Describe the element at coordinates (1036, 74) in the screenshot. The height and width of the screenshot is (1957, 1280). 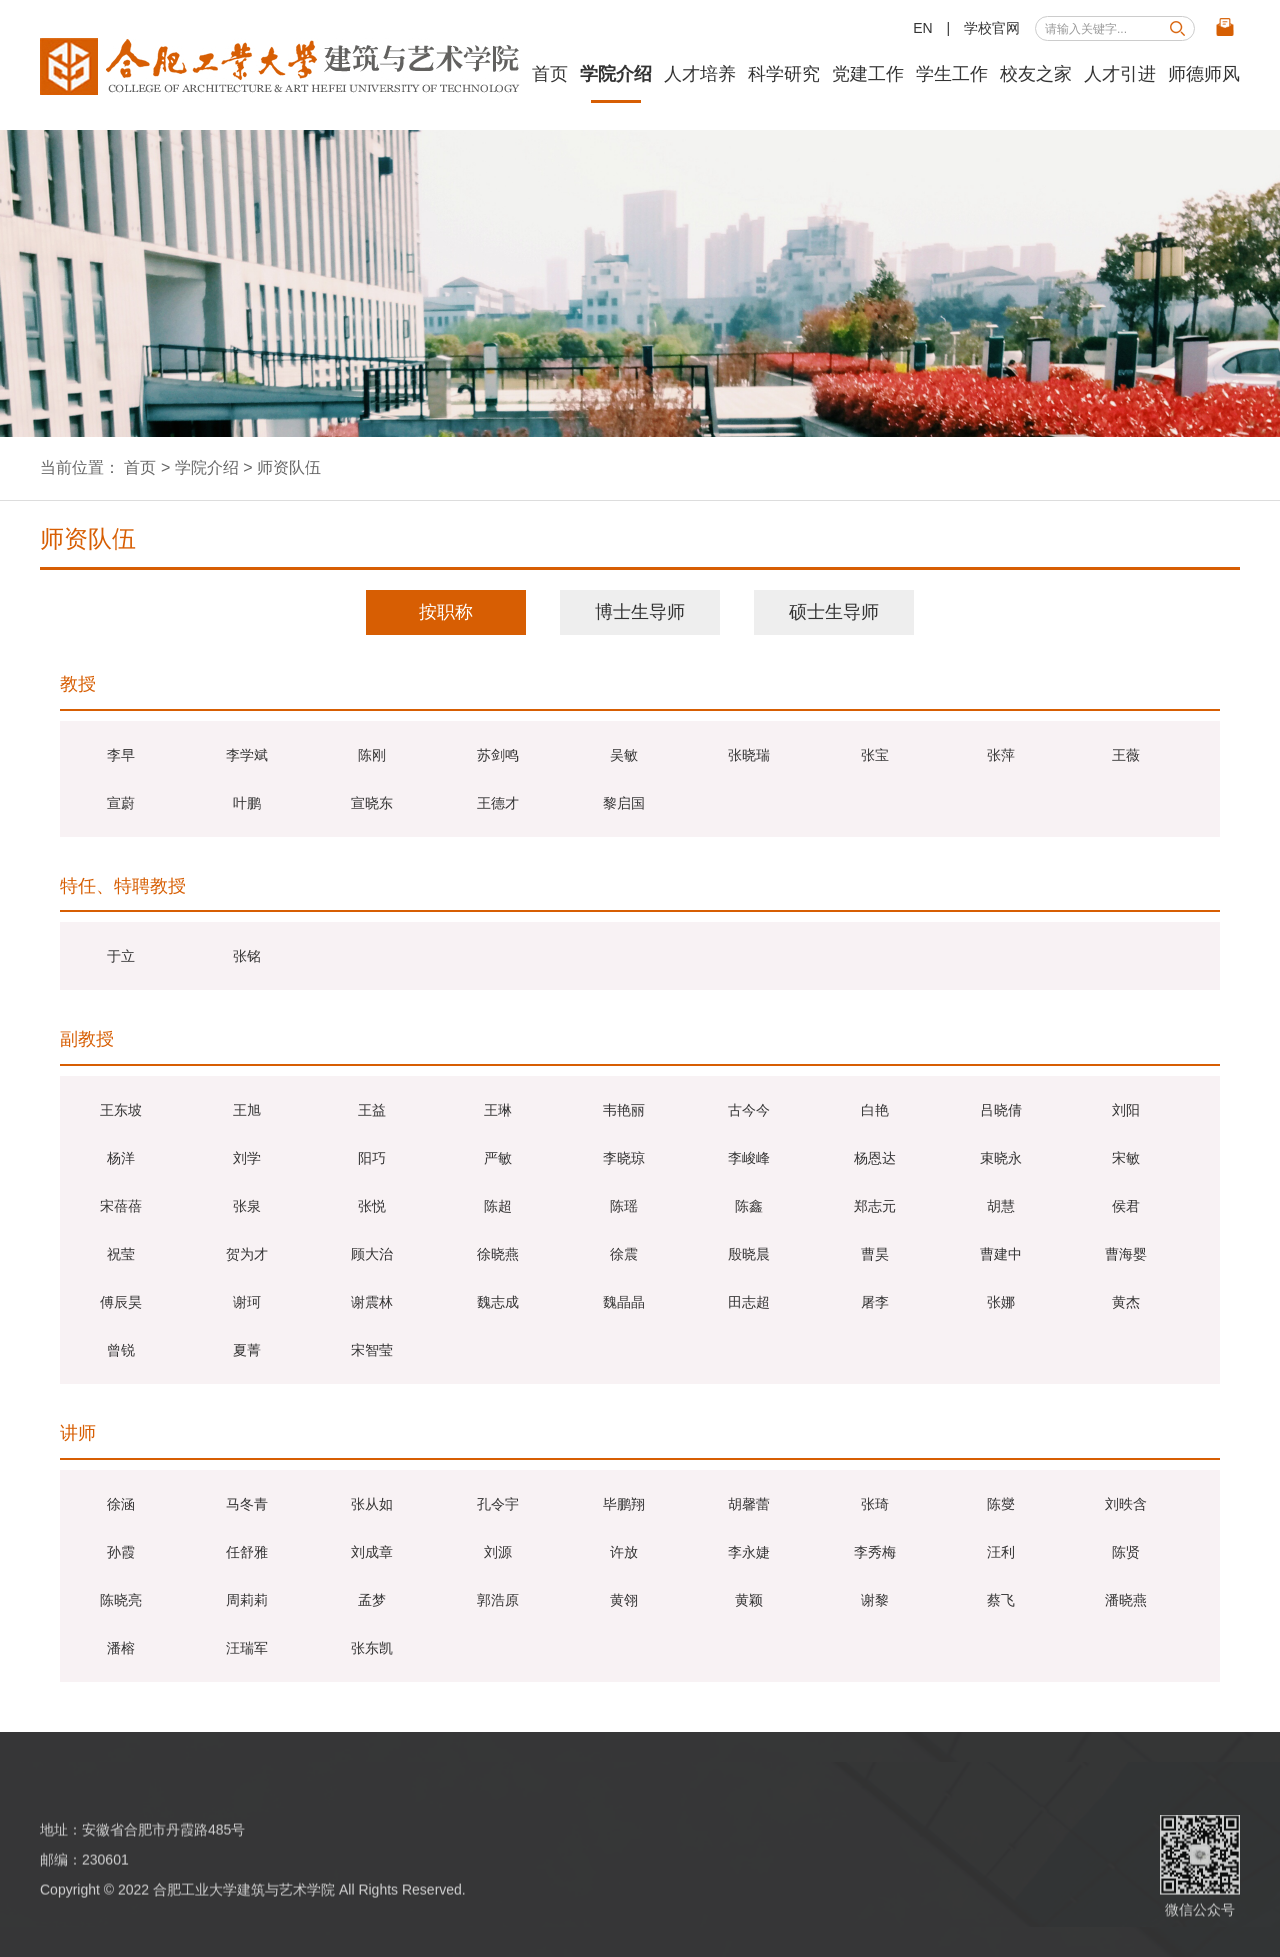
I see `校友之家` at that location.